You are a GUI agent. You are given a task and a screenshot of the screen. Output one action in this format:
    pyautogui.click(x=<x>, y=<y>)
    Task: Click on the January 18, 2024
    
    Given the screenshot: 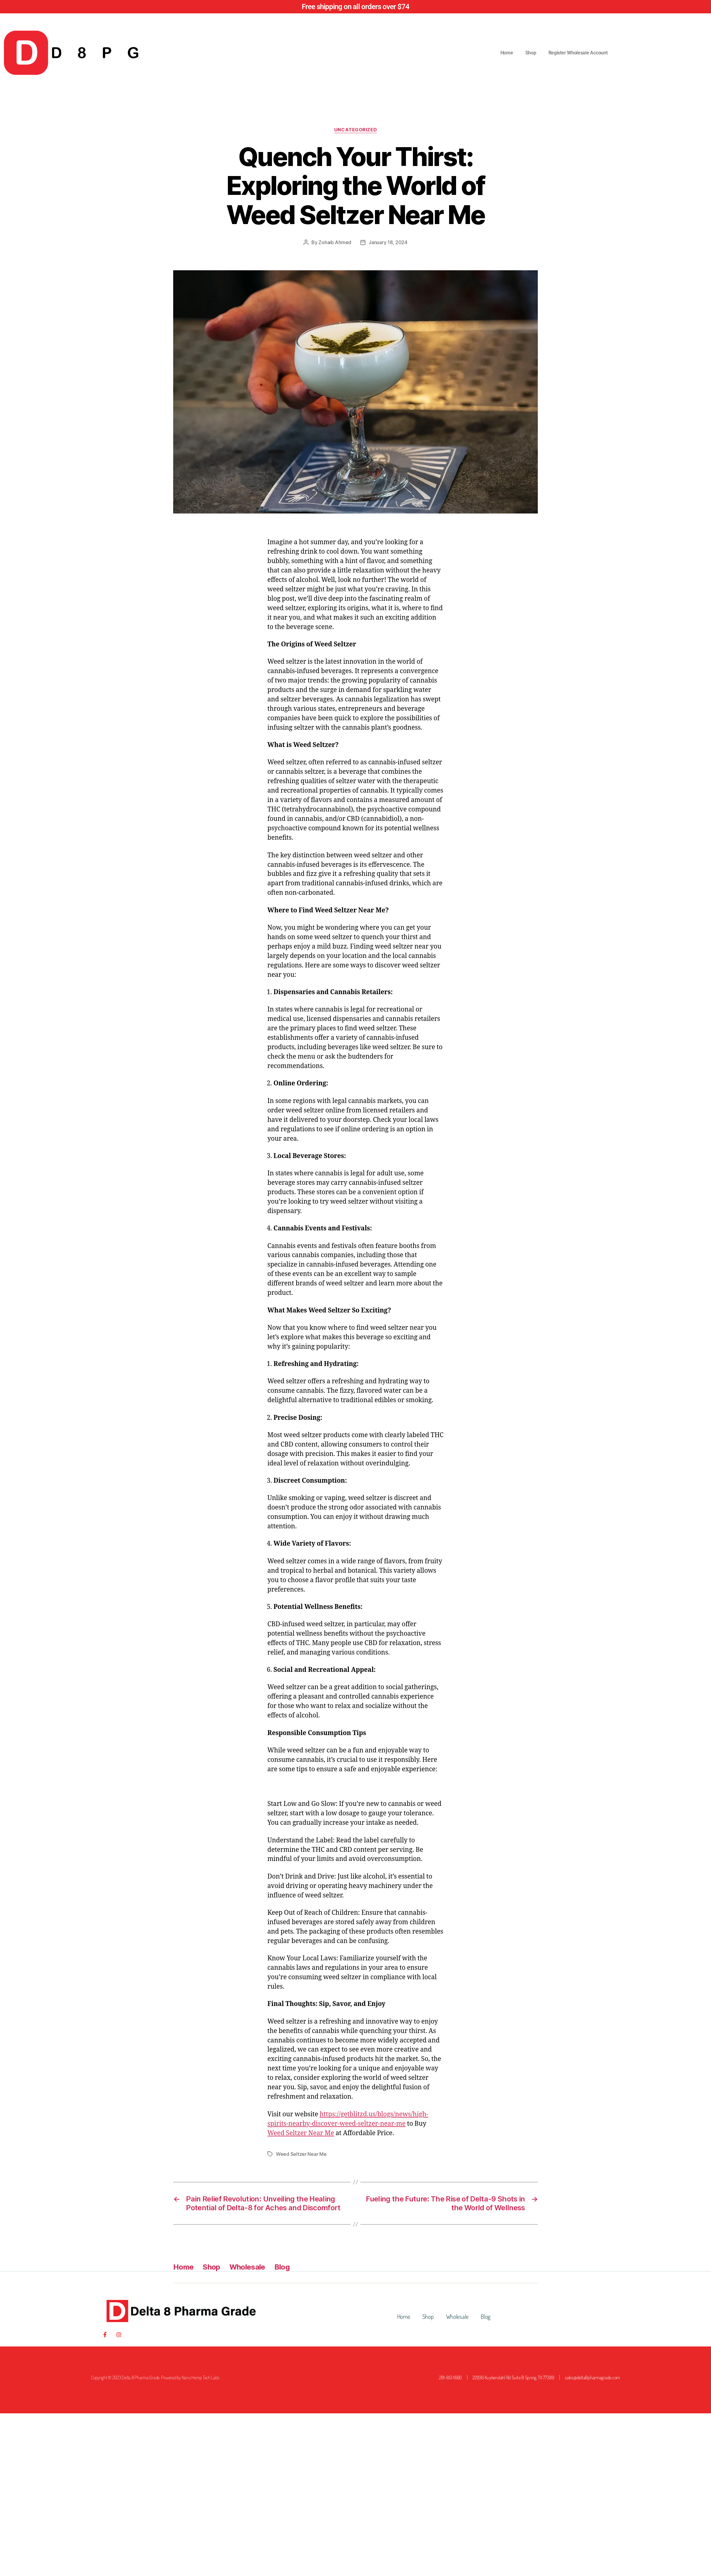 What is the action you would take?
    pyautogui.click(x=388, y=242)
    